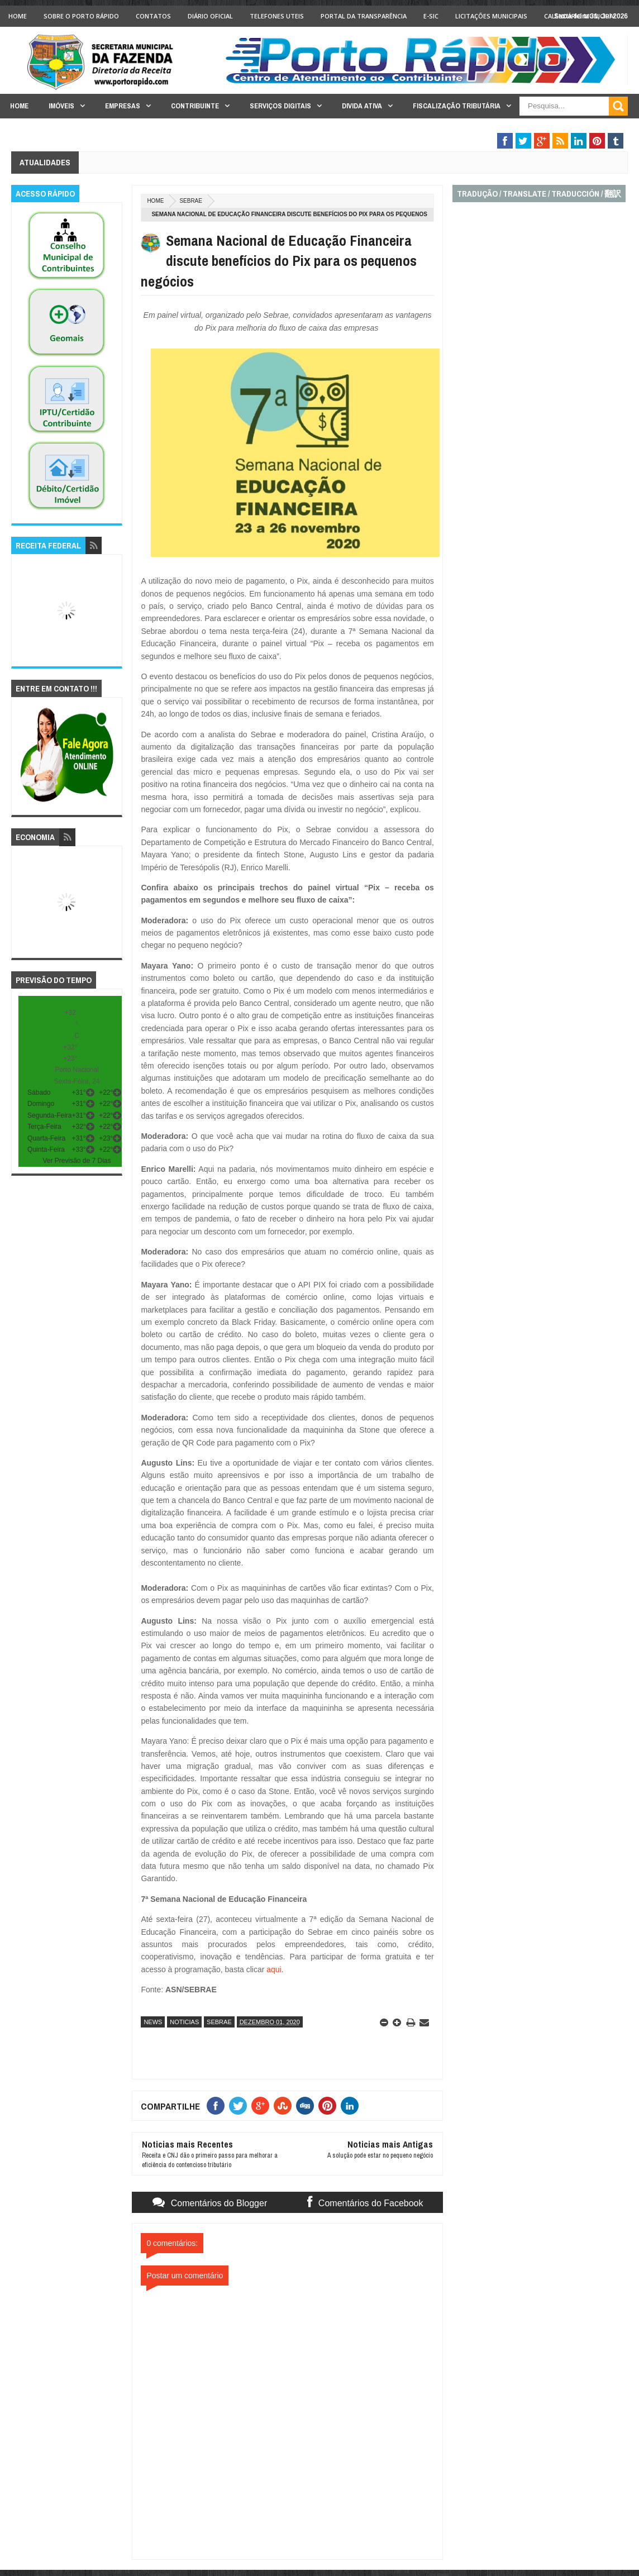  Describe the element at coordinates (153, 16) in the screenshot. I see `Contatos` at that location.